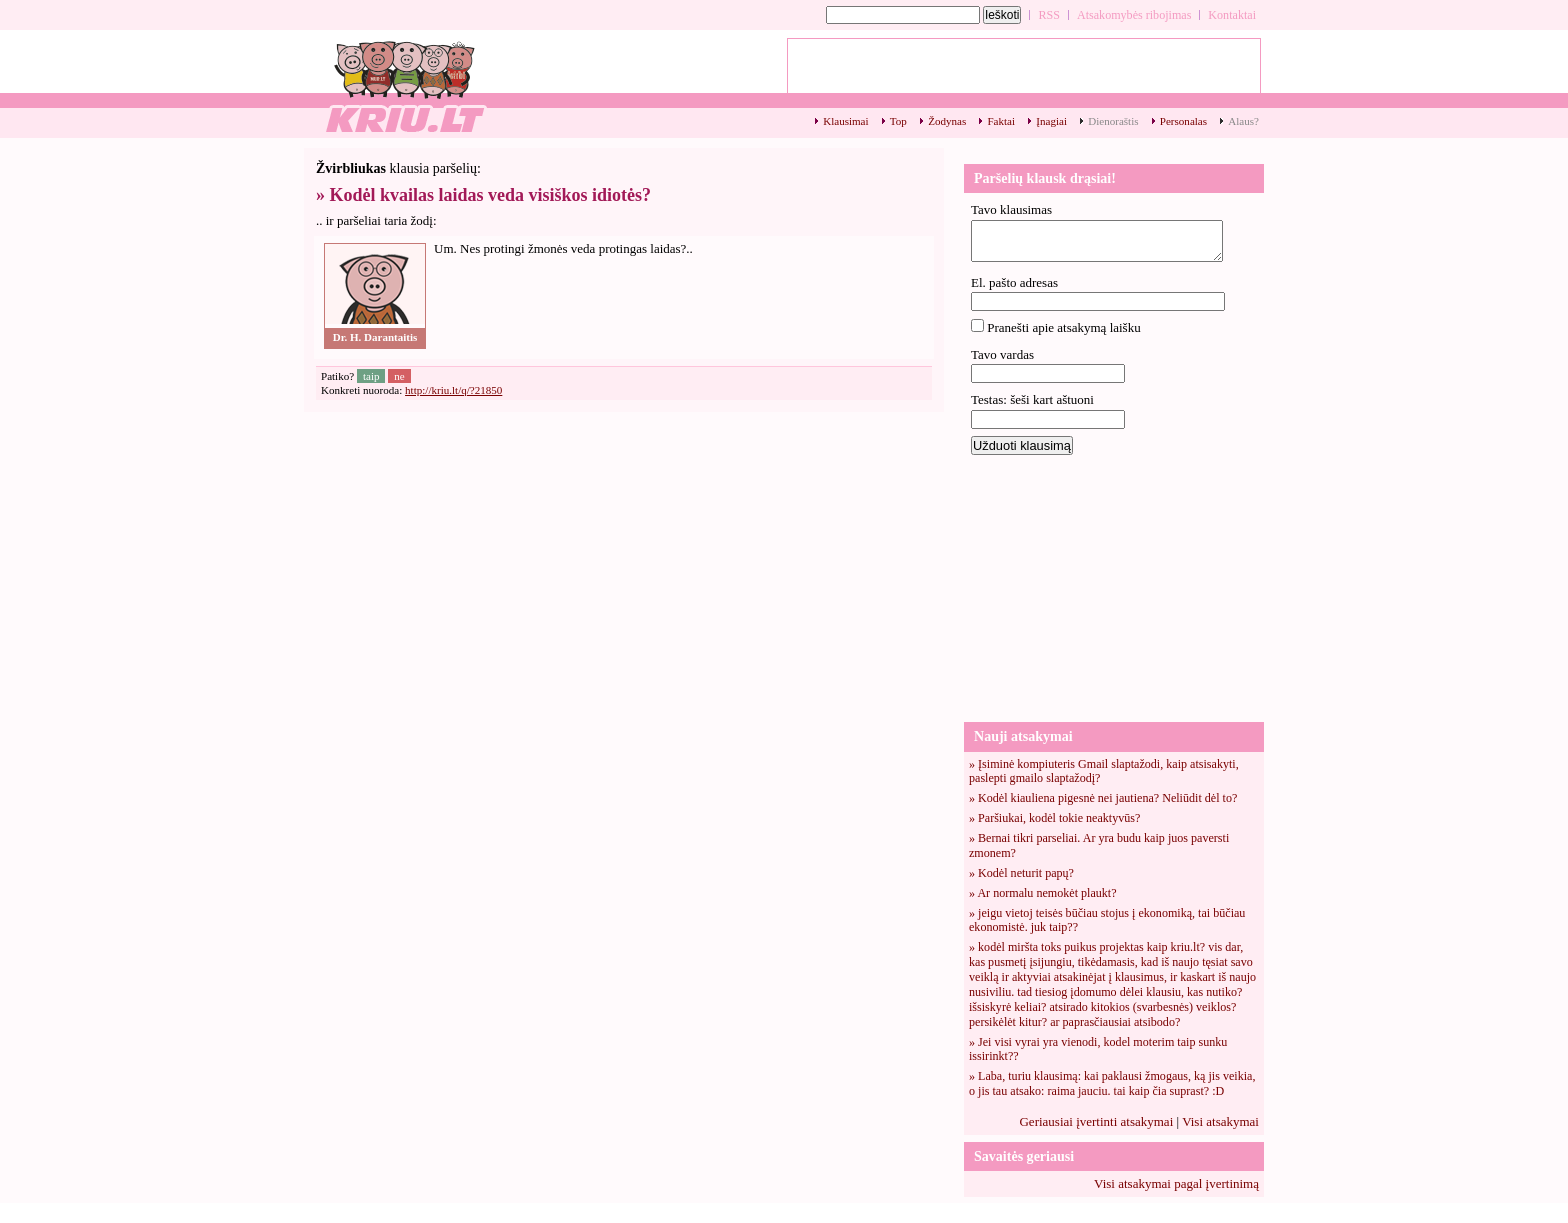 This screenshot has width=1568, height=1223. I want to click on Alaus?, so click(1243, 121).